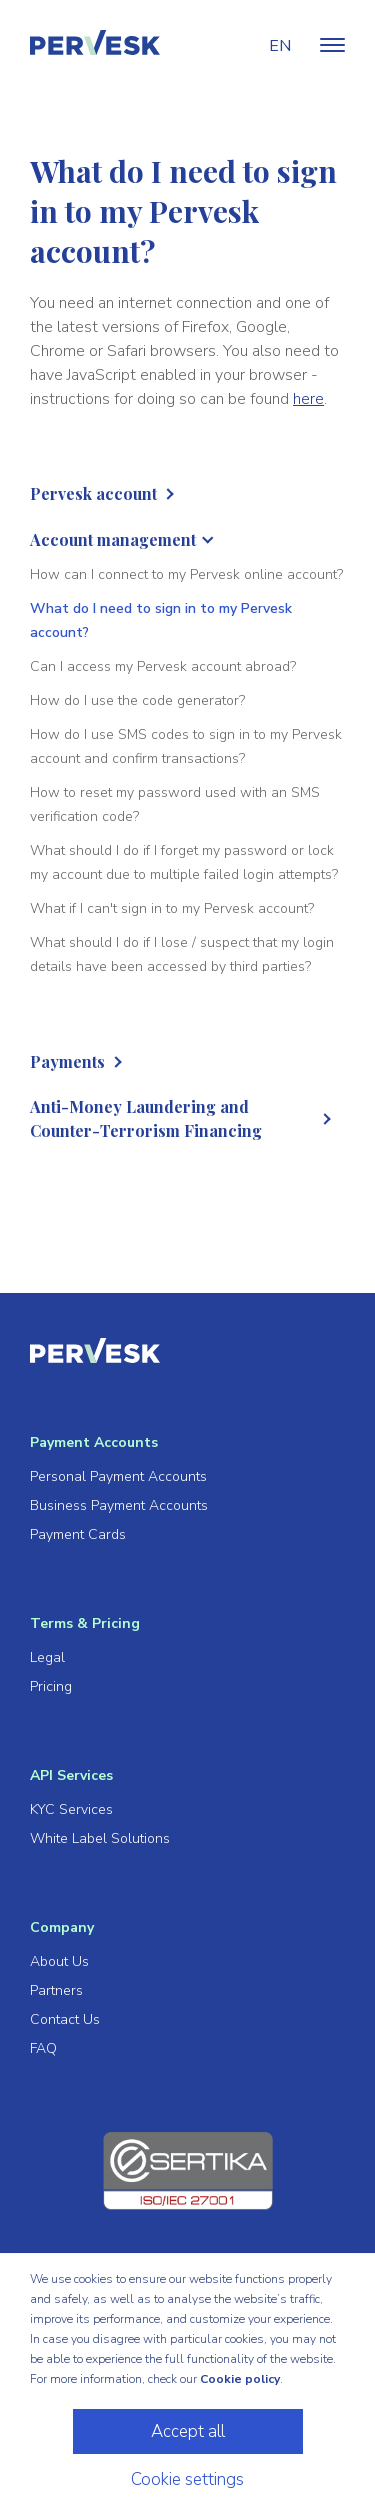 This screenshot has width=375, height=2520. What do you see at coordinates (47, 1657) in the screenshot?
I see `Legal` at bounding box center [47, 1657].